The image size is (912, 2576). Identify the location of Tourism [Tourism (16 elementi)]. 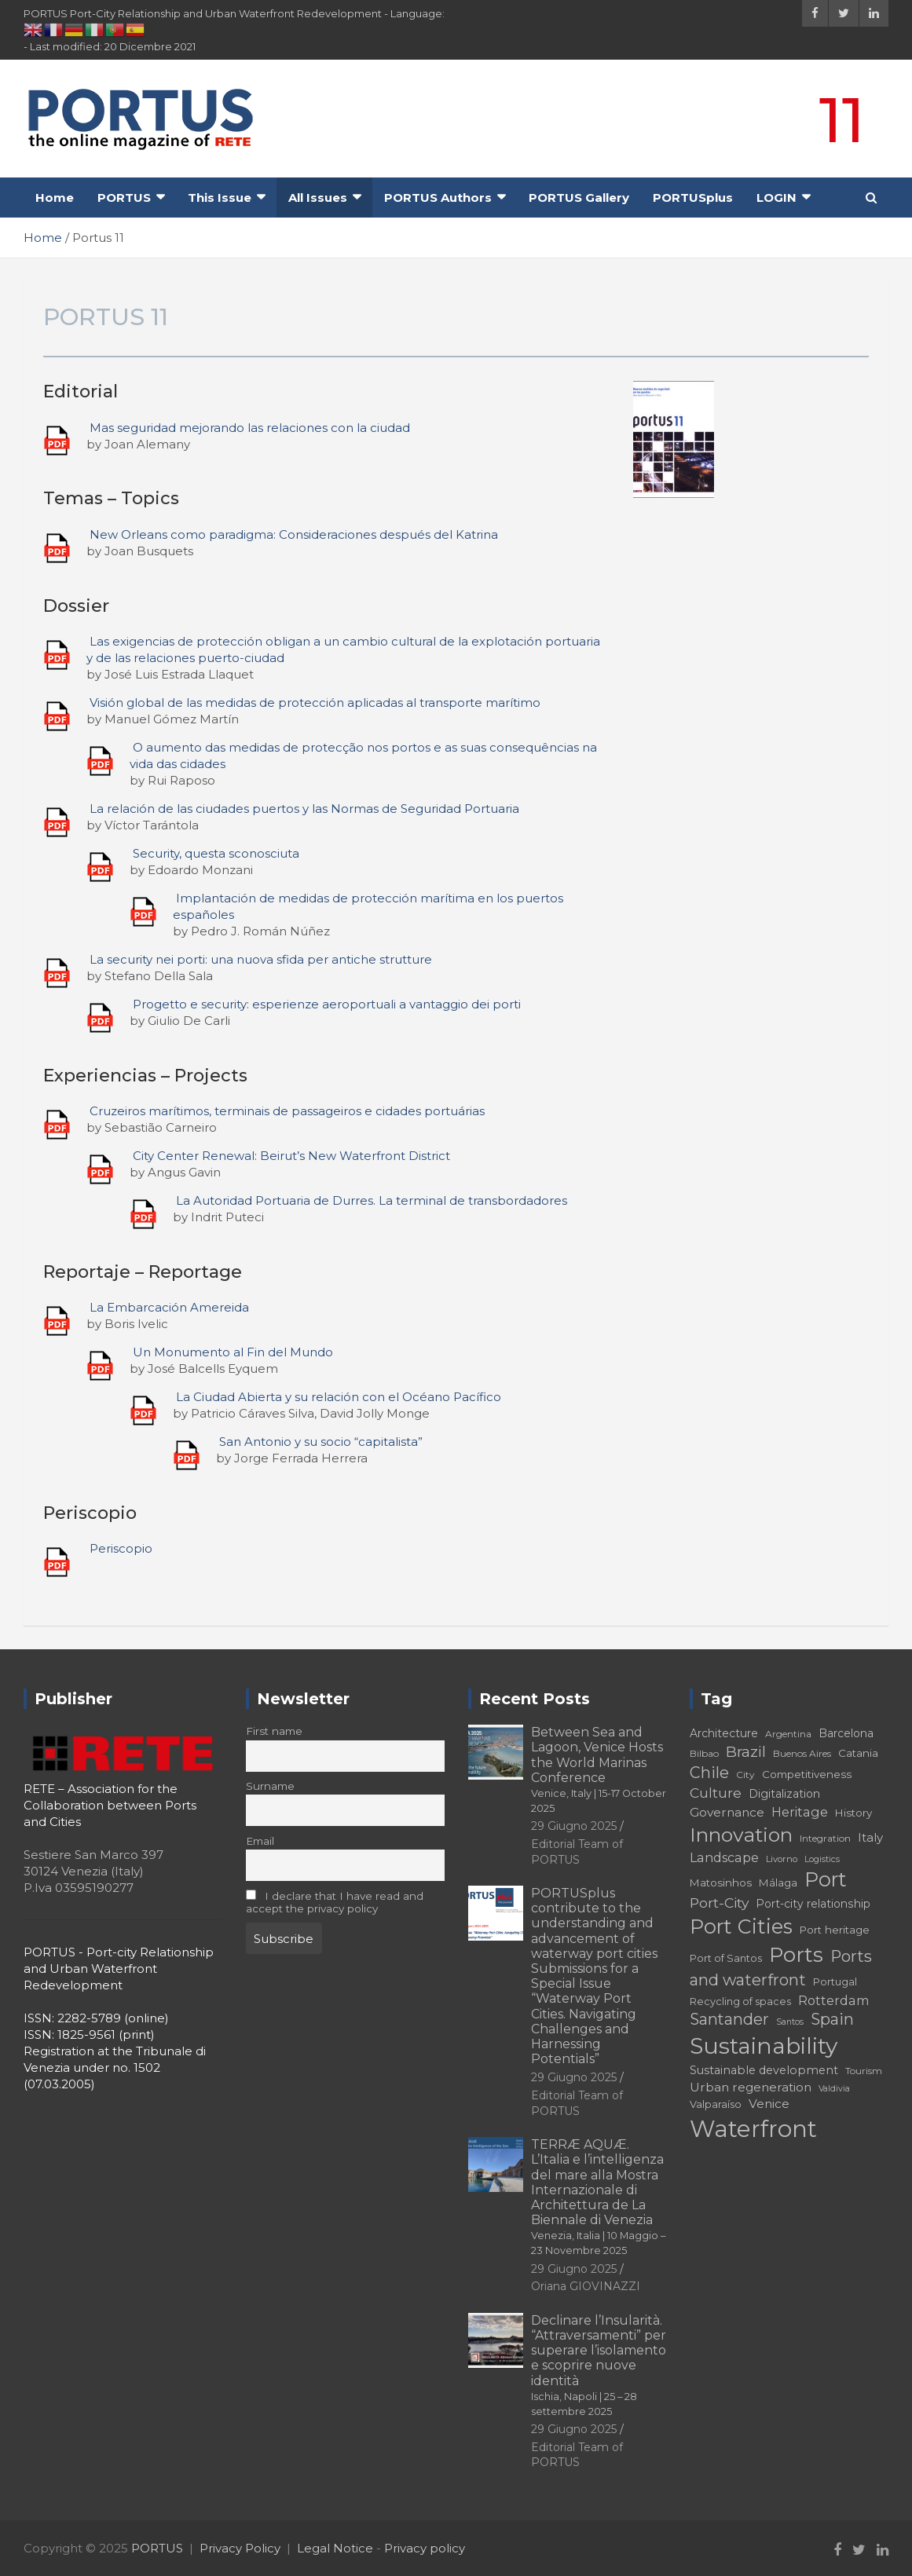
(863, 2071).